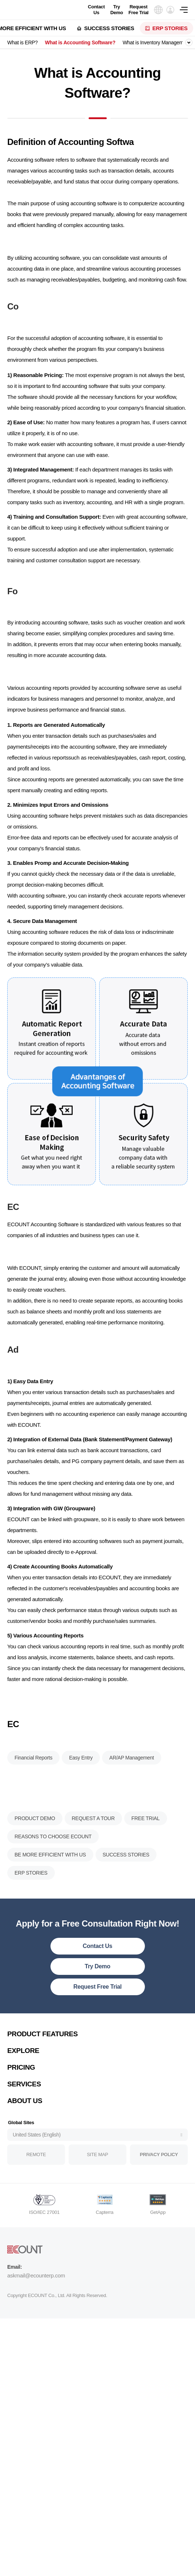  What do you see at coordinates (93, 1847) in the screenshot?
I see `REQUEST A TOUR` at bounding box center [93, 1847].